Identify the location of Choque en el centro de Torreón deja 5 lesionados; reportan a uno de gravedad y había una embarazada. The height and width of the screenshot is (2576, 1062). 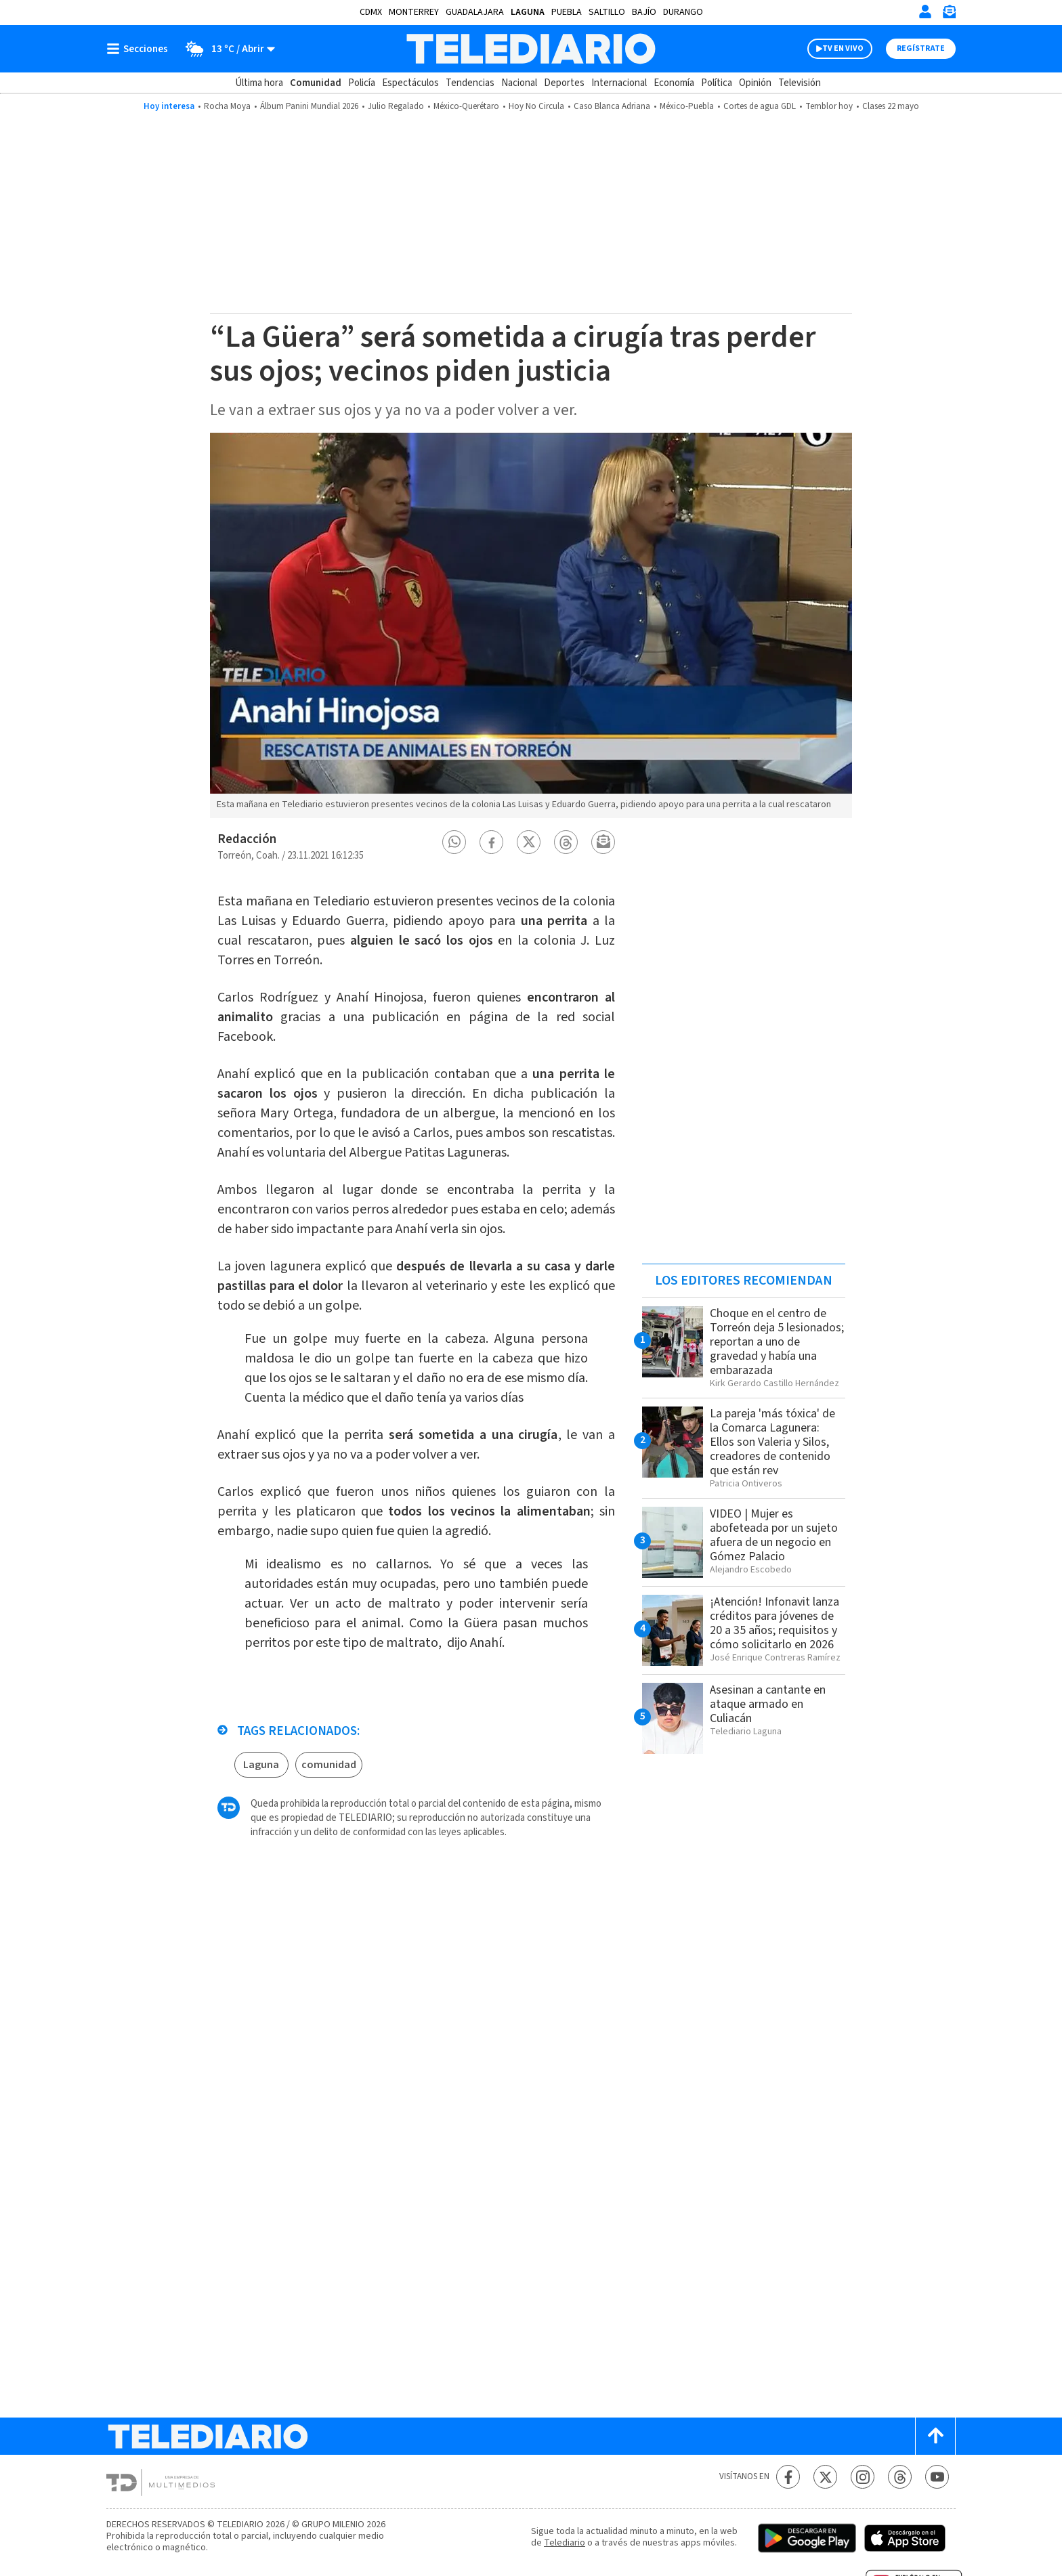
(777, 1342).